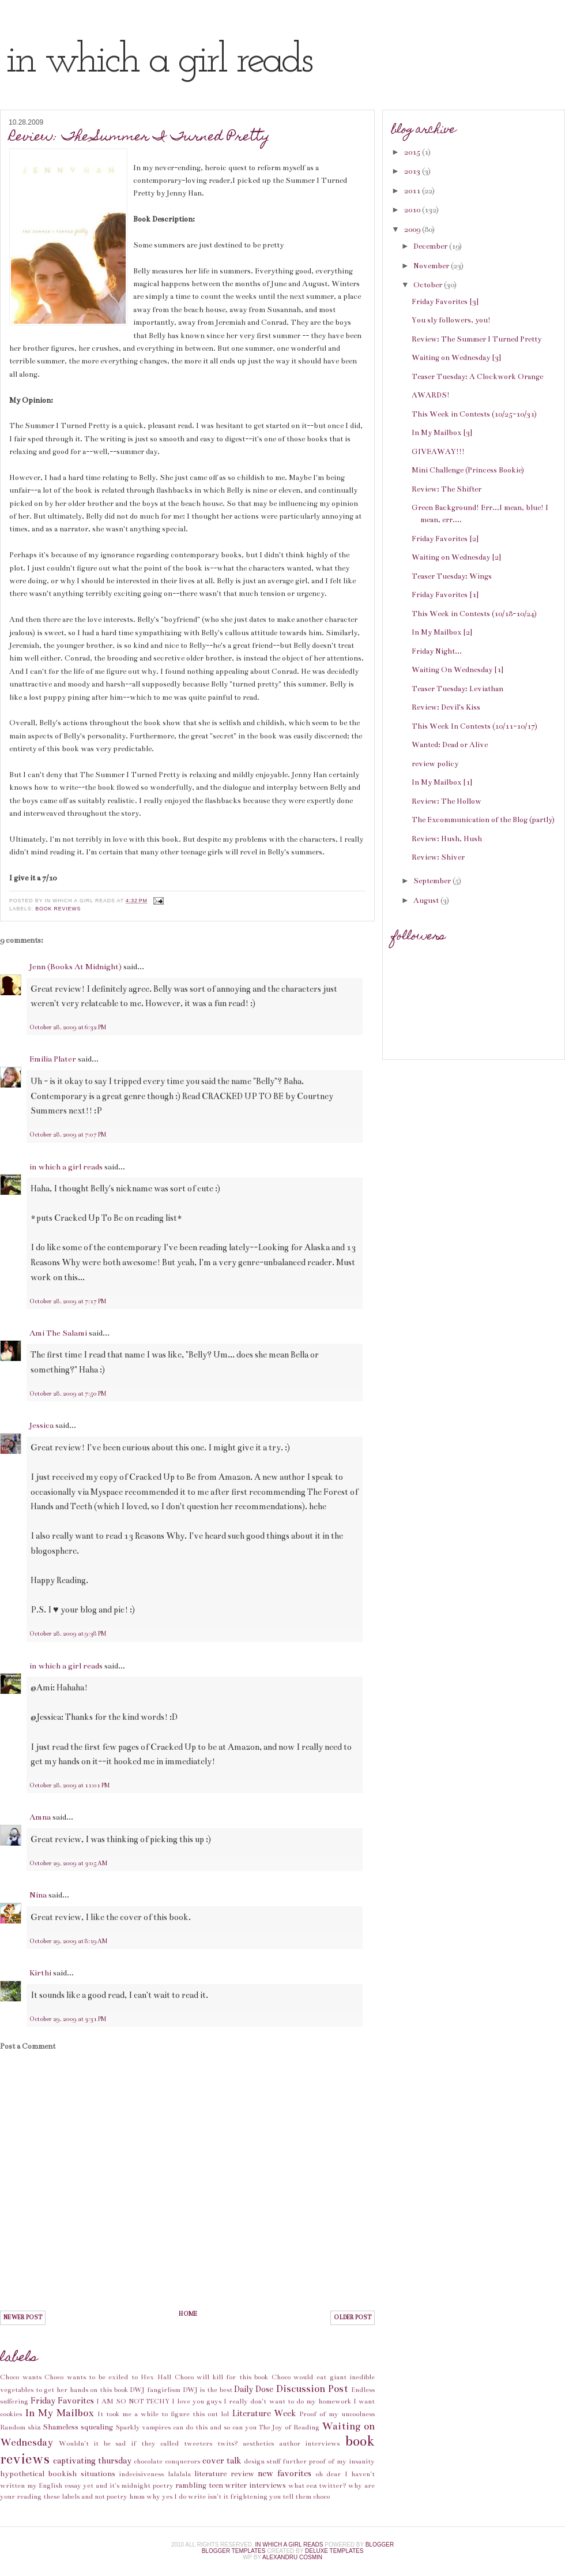 The width and height of the screenshot is (565, 2576). What do you see at coordinates (426, 900) in the screenshot?
I see `August` at bounding box center [426, 900].